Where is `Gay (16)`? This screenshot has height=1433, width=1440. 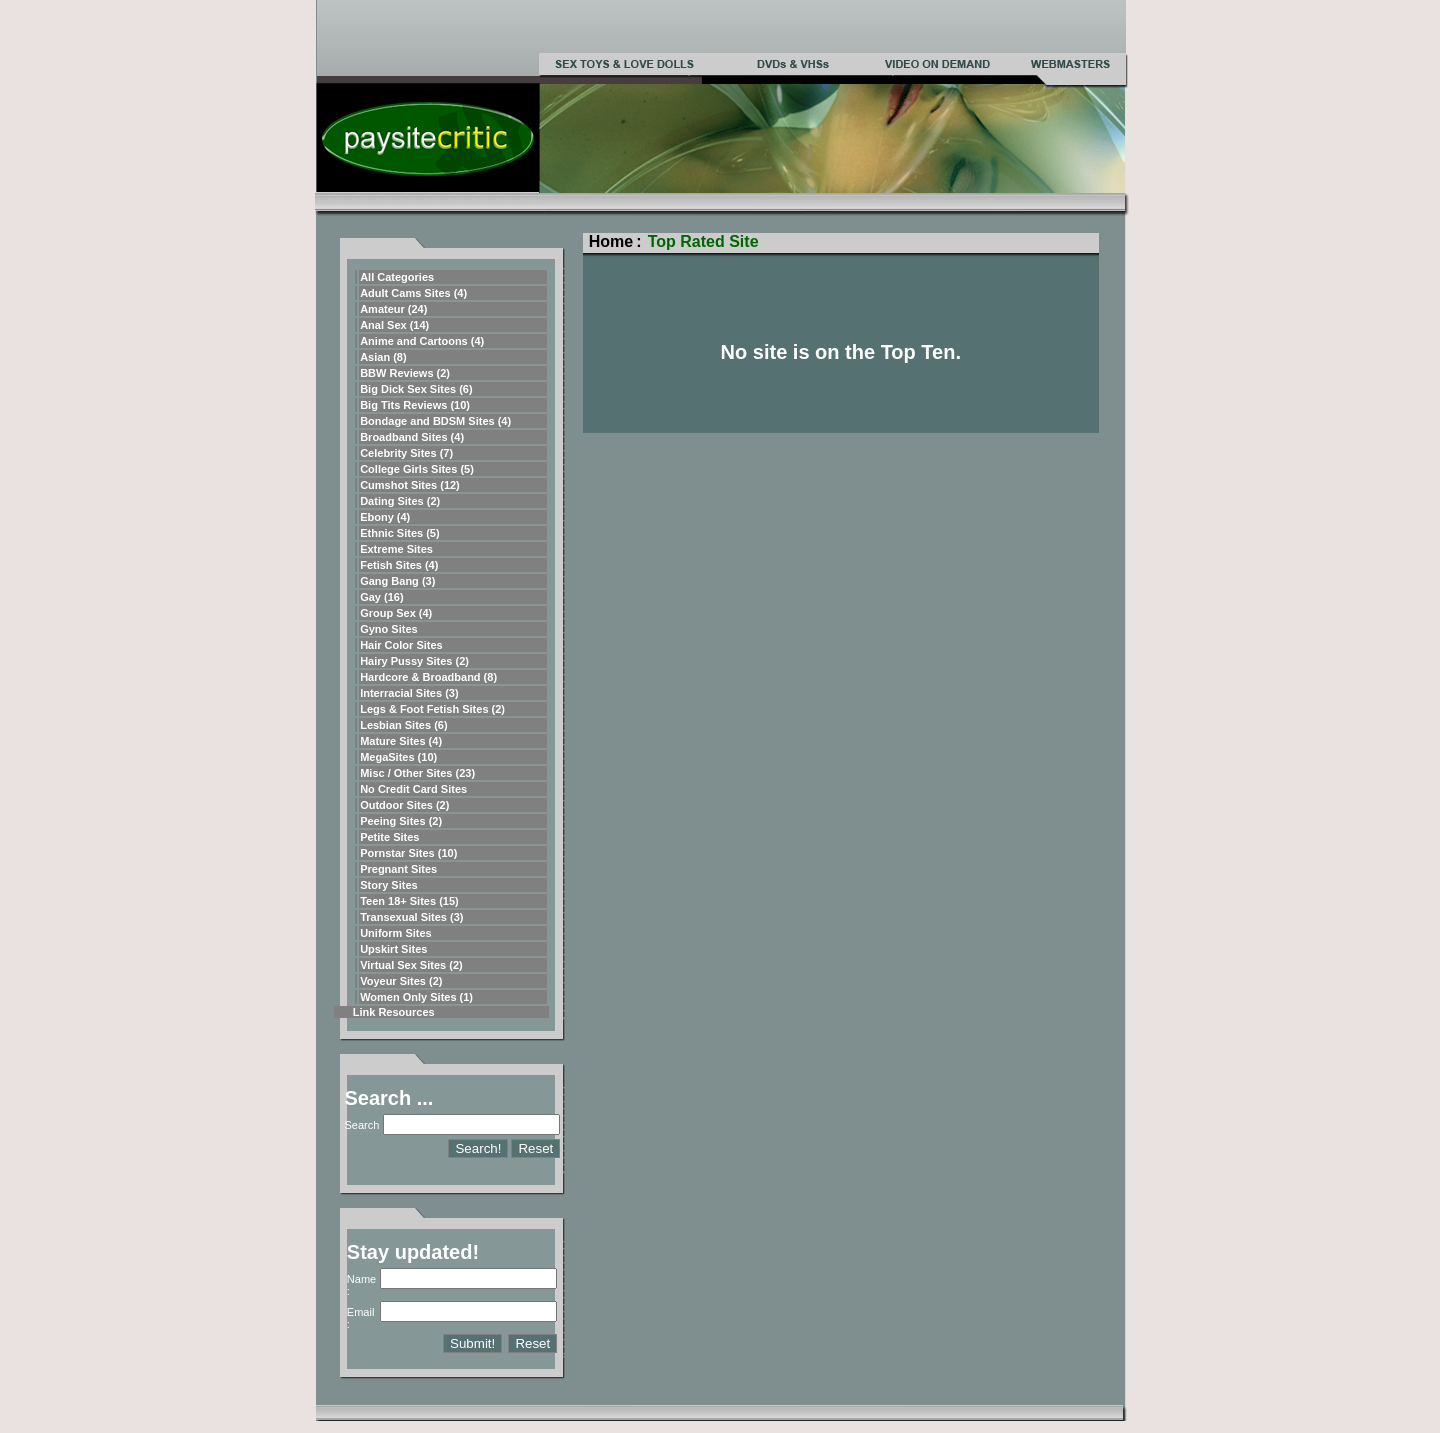 Gay (16) is located at coordinates (381, 597).